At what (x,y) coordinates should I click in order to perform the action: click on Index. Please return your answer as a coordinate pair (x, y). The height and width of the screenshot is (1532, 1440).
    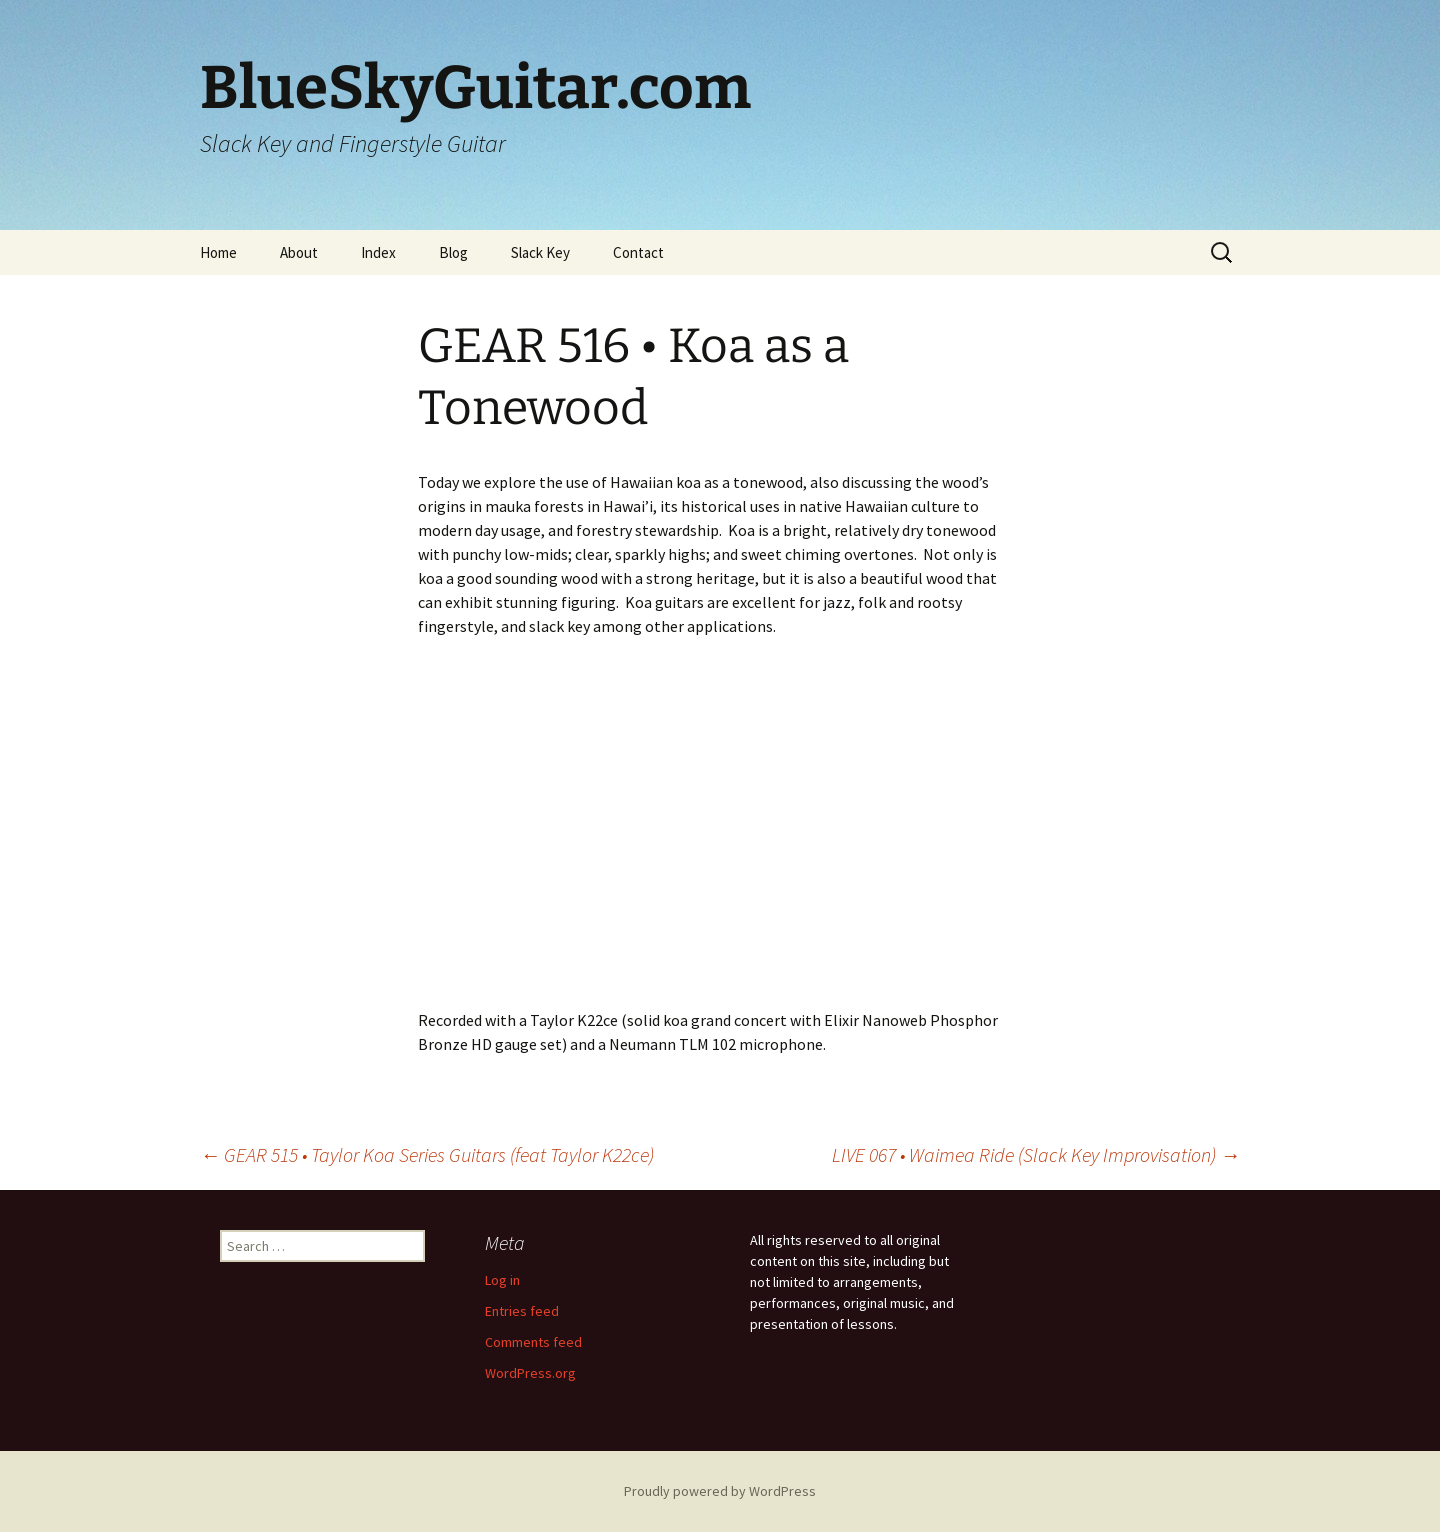
    Looking at the image, I should click on (378, 252).